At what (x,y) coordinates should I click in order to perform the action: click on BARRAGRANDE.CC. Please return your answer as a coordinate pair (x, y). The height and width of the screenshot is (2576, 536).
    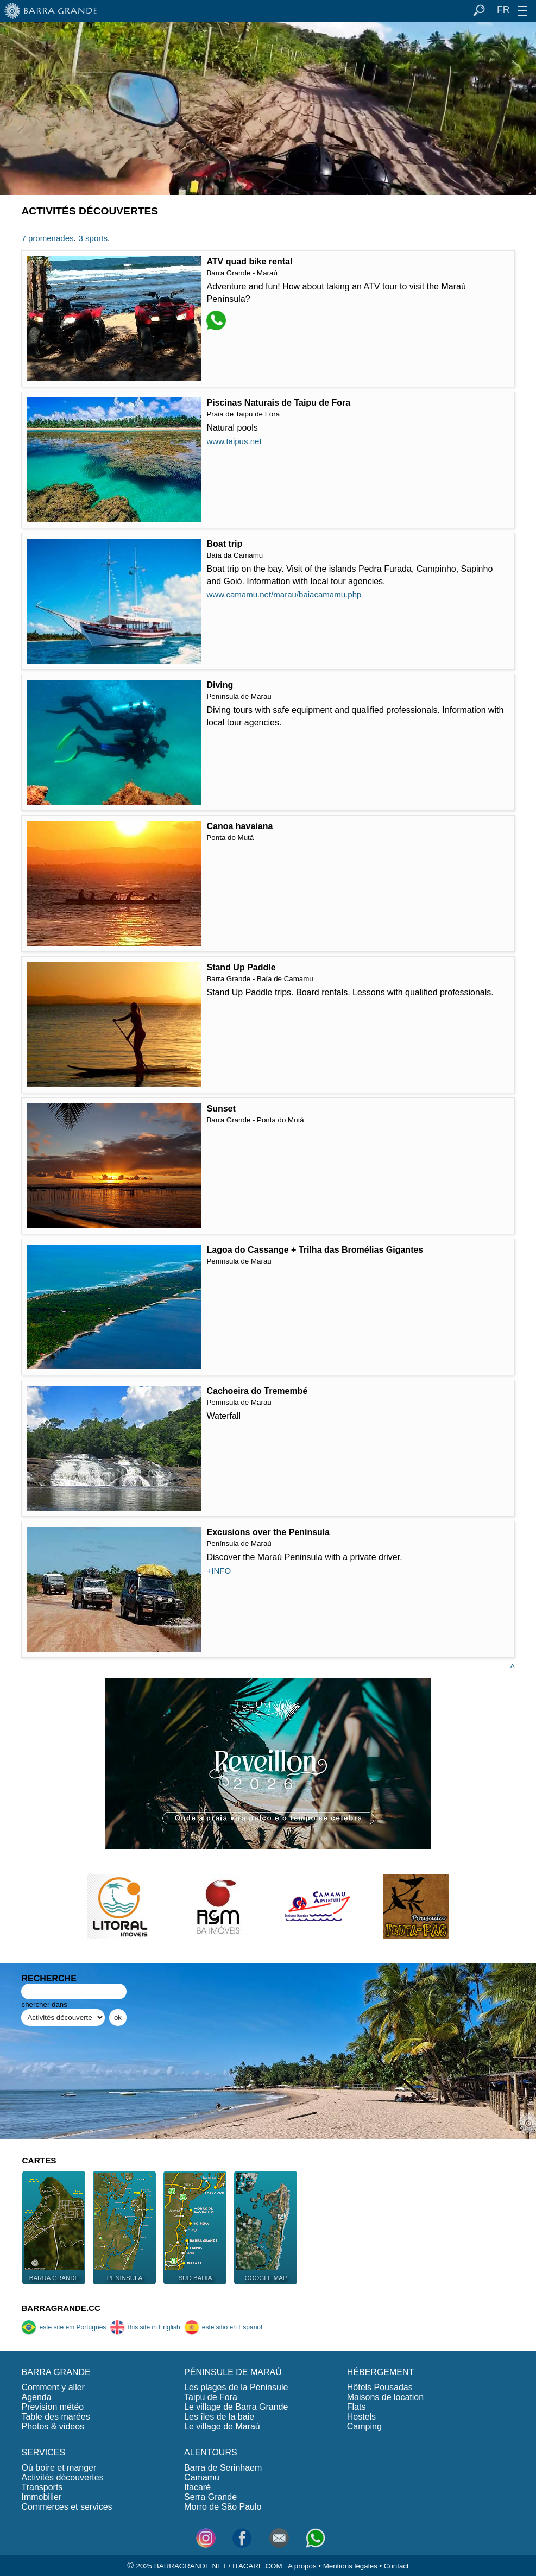
    Looking at the image, I should click on (60, 2308).